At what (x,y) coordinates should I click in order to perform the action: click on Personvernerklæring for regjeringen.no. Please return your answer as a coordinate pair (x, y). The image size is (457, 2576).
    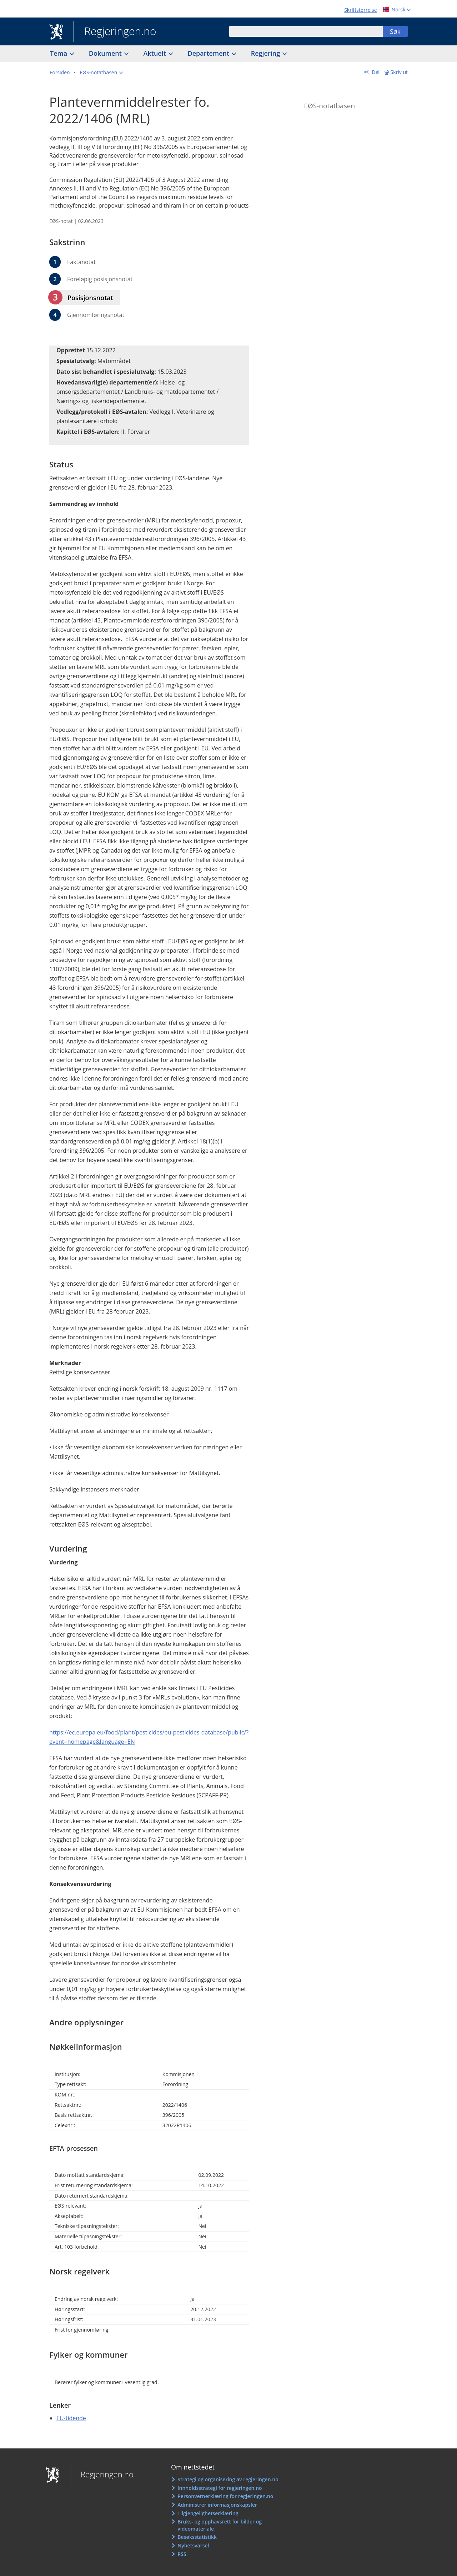
    Looking at the image, I should click on (225, 2496).